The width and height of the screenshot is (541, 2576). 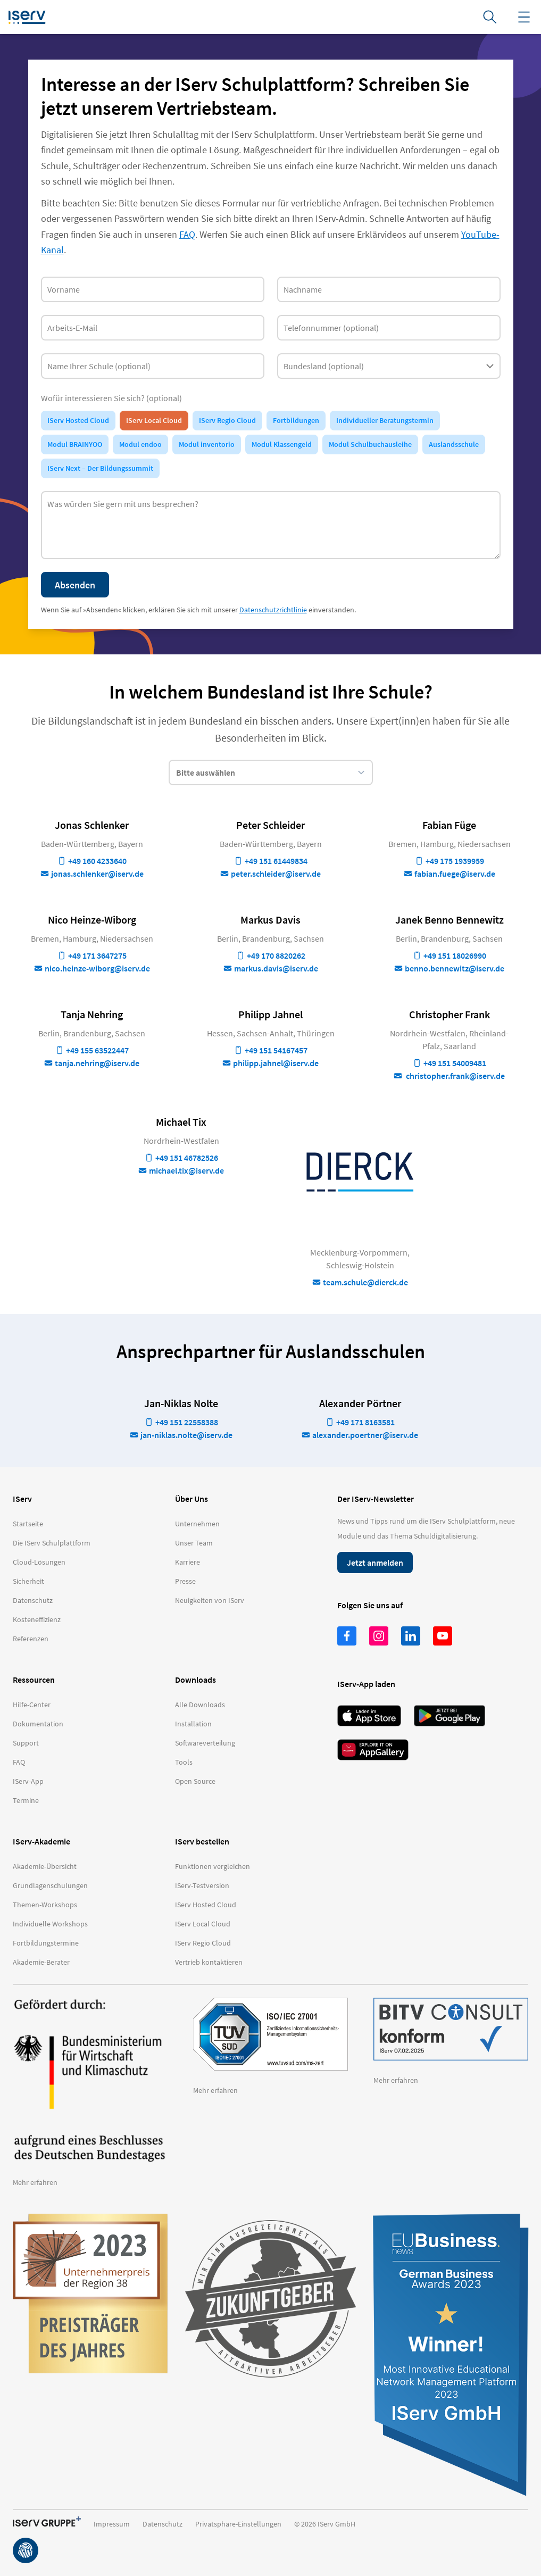 What do you see at coordinates (112, 2524) in the screenshot?
I see `Impressum` at bounding box center [112, 2524].